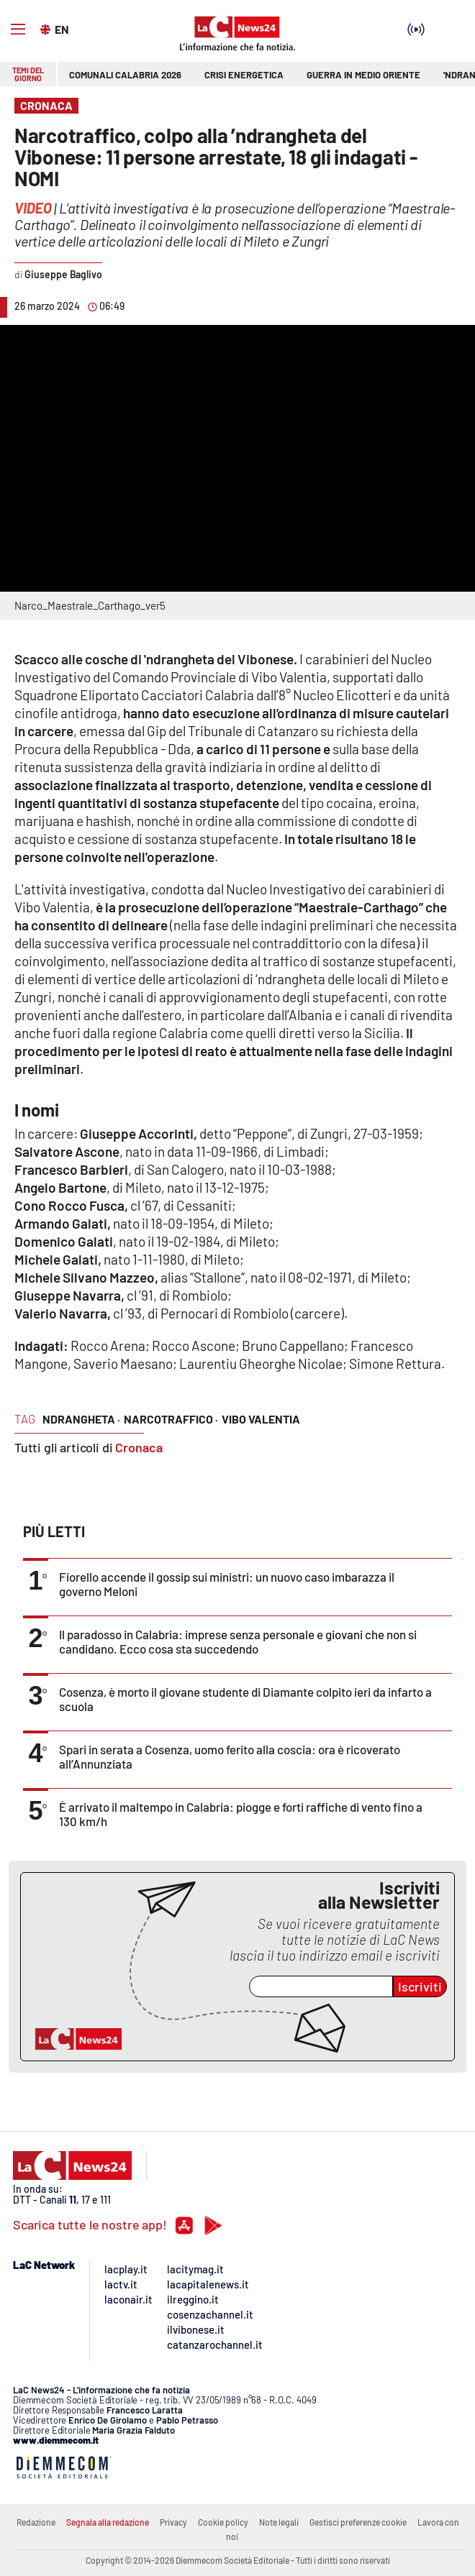 The width and height of the screenshot is (475, 2576). What do you see at coordinates (36, 2522) in the screenshot?
I see `Redazione` at bounding box center [36, 2522].